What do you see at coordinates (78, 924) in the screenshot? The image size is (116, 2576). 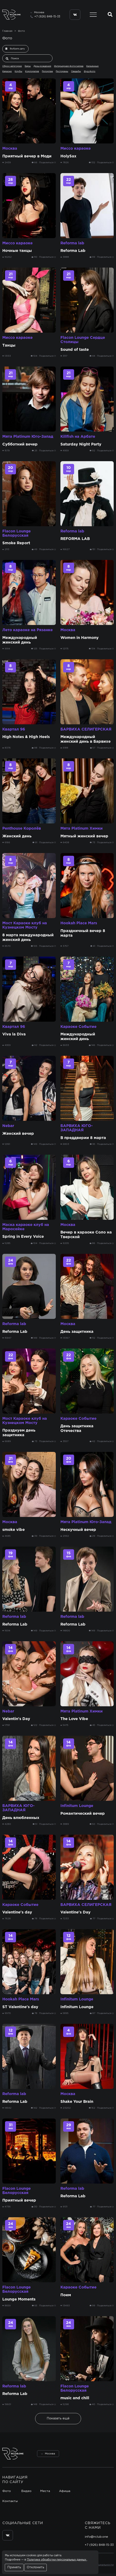 I see `Hookah Place Mars` at bounding box center [78, 924].